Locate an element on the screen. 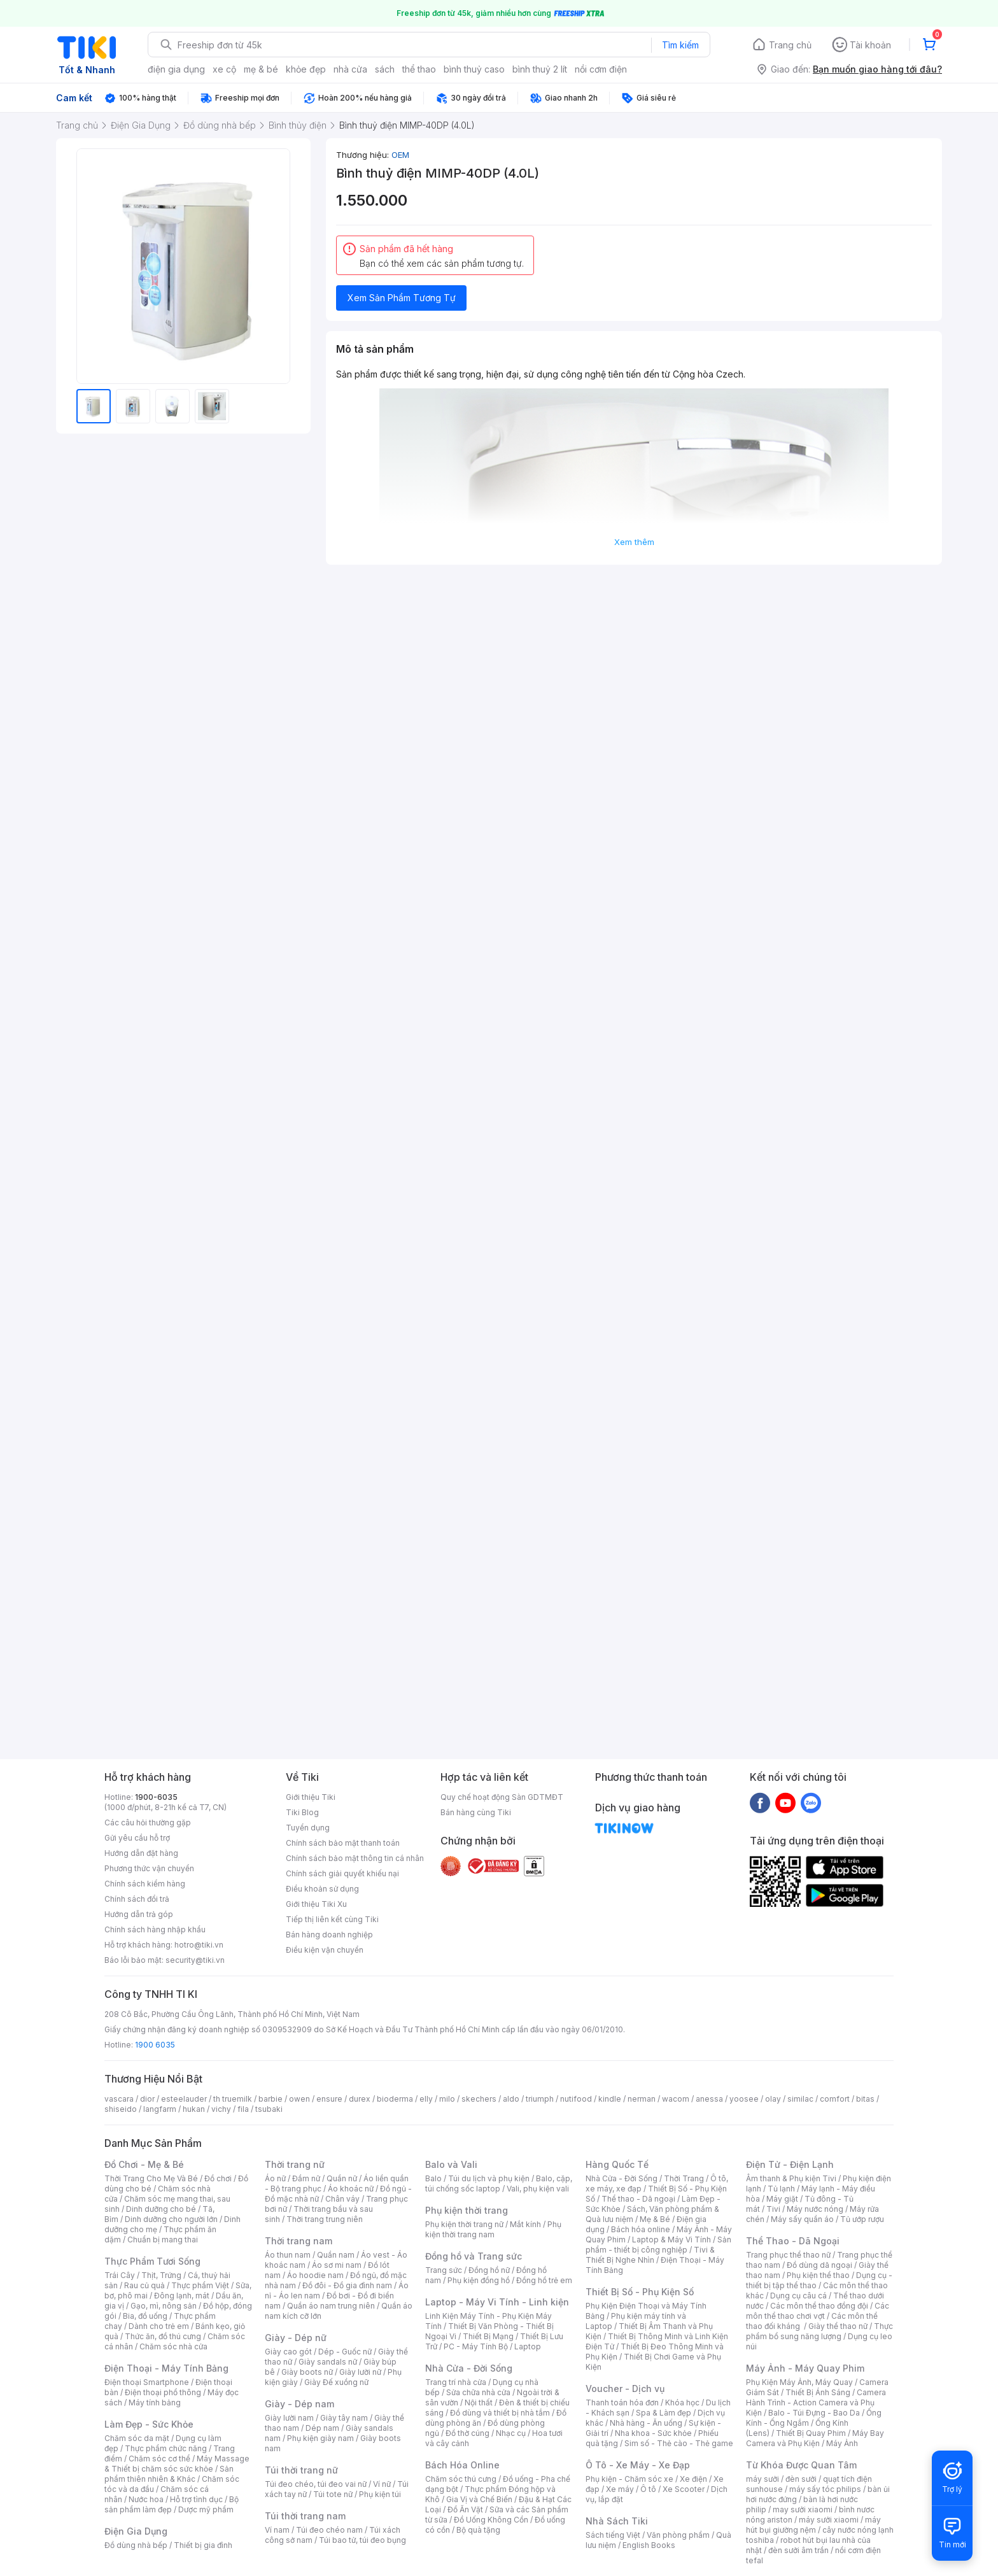 The width and height of the screenshot is (998, 2576). Điện Thoại - Máy Tính Bảng is located at coordinates (166, 2368).